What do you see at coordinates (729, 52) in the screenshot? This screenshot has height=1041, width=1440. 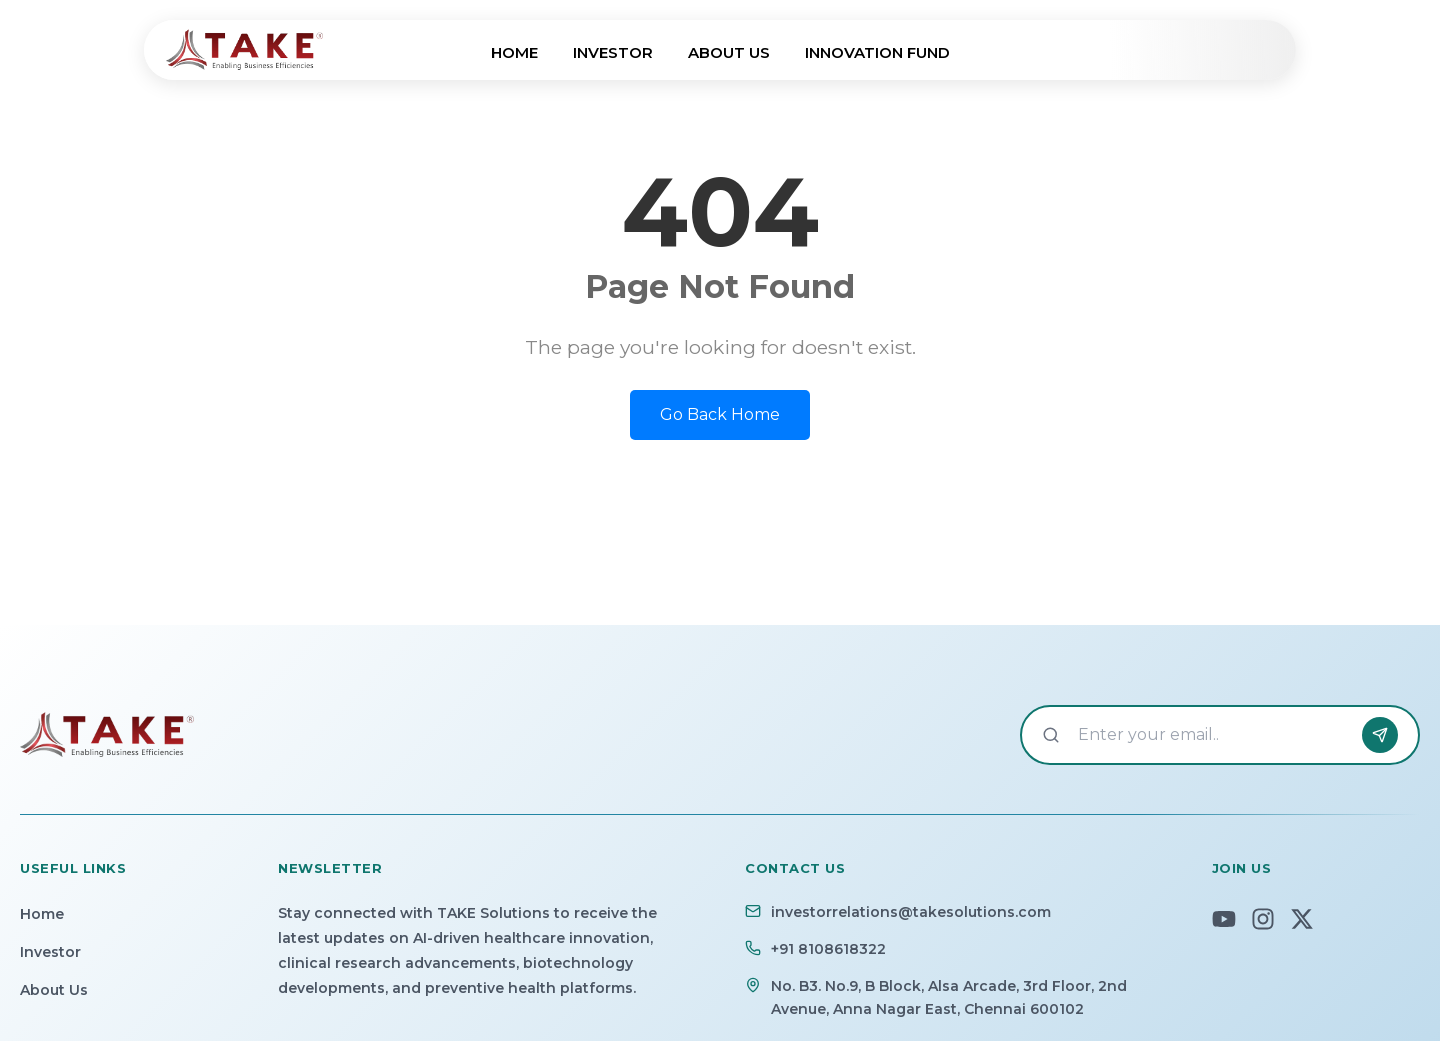 I see `ABOUT US` at bounding box center [729, 52].